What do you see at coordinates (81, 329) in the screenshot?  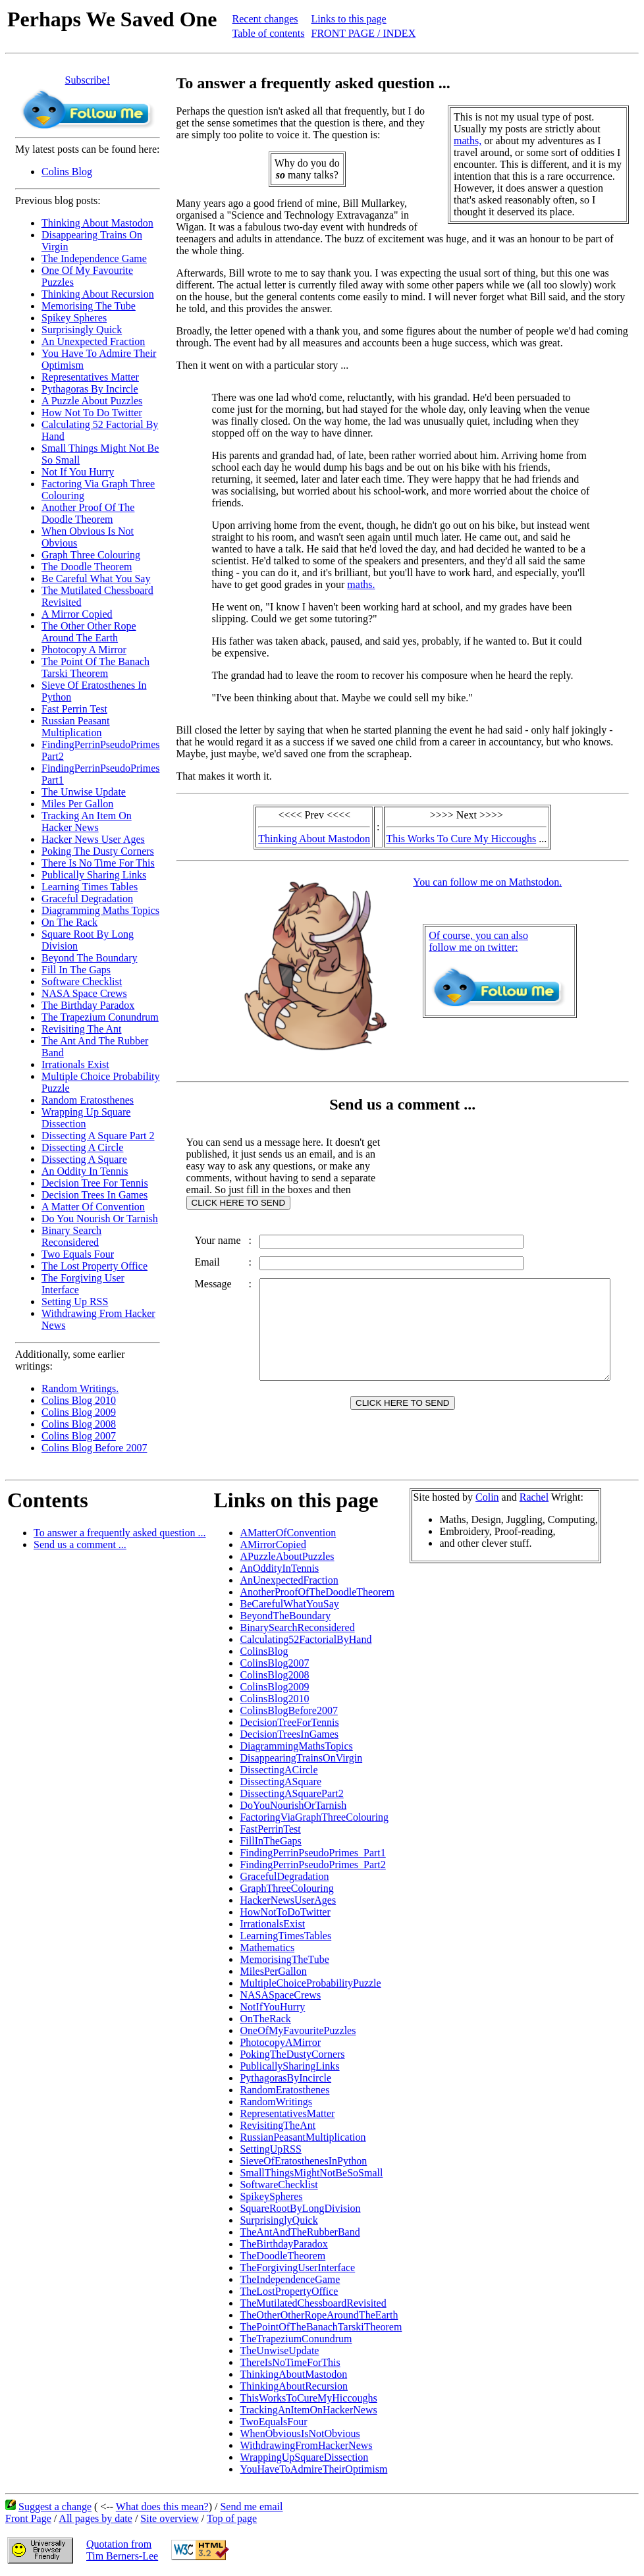 I see `Surprisingly Quick` at bounding box center [81, 329].